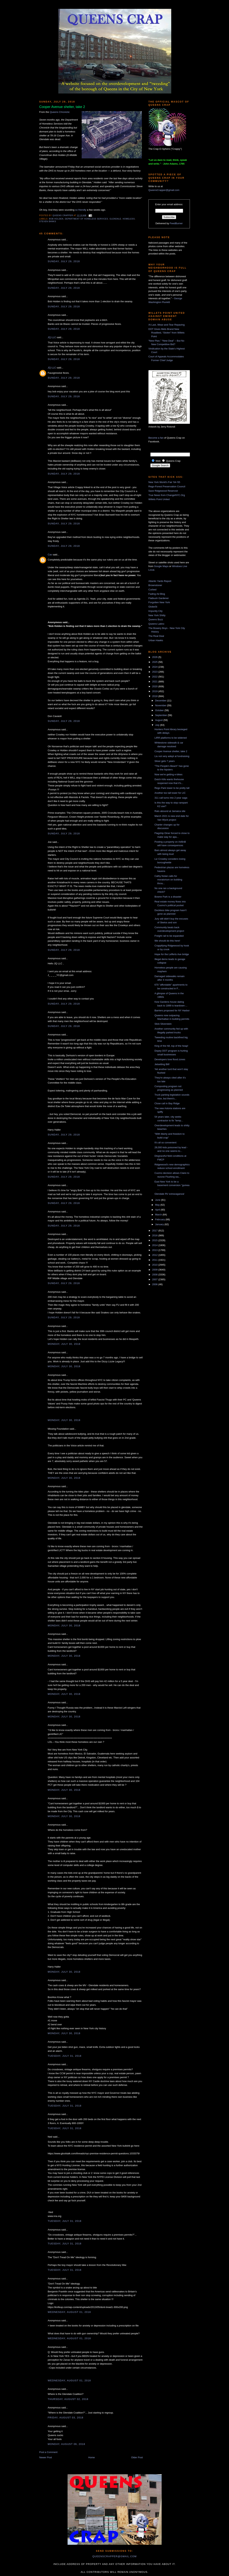 The height and width of the screenshot is (2576, 229). What do you see at coordinates (167, 1103) in the screenshot?
I see `Close call in Bay Ridge` at bounding box center [167, 1103].